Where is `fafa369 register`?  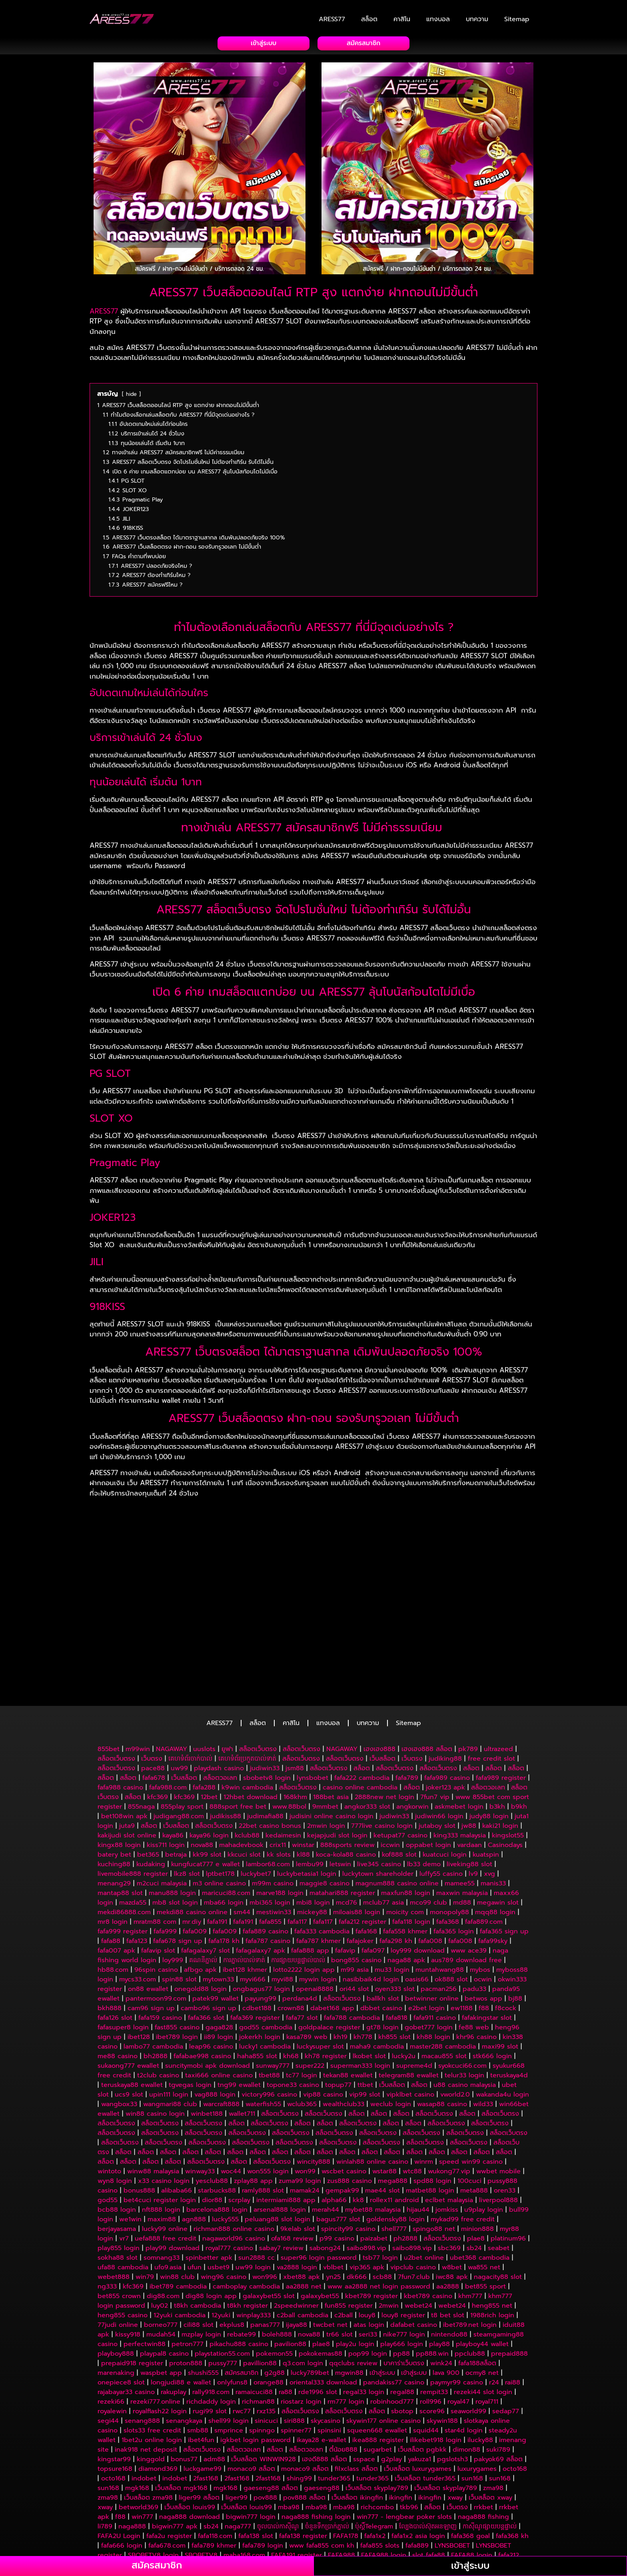
fafa369 register is located at coordinates (255, 1917).